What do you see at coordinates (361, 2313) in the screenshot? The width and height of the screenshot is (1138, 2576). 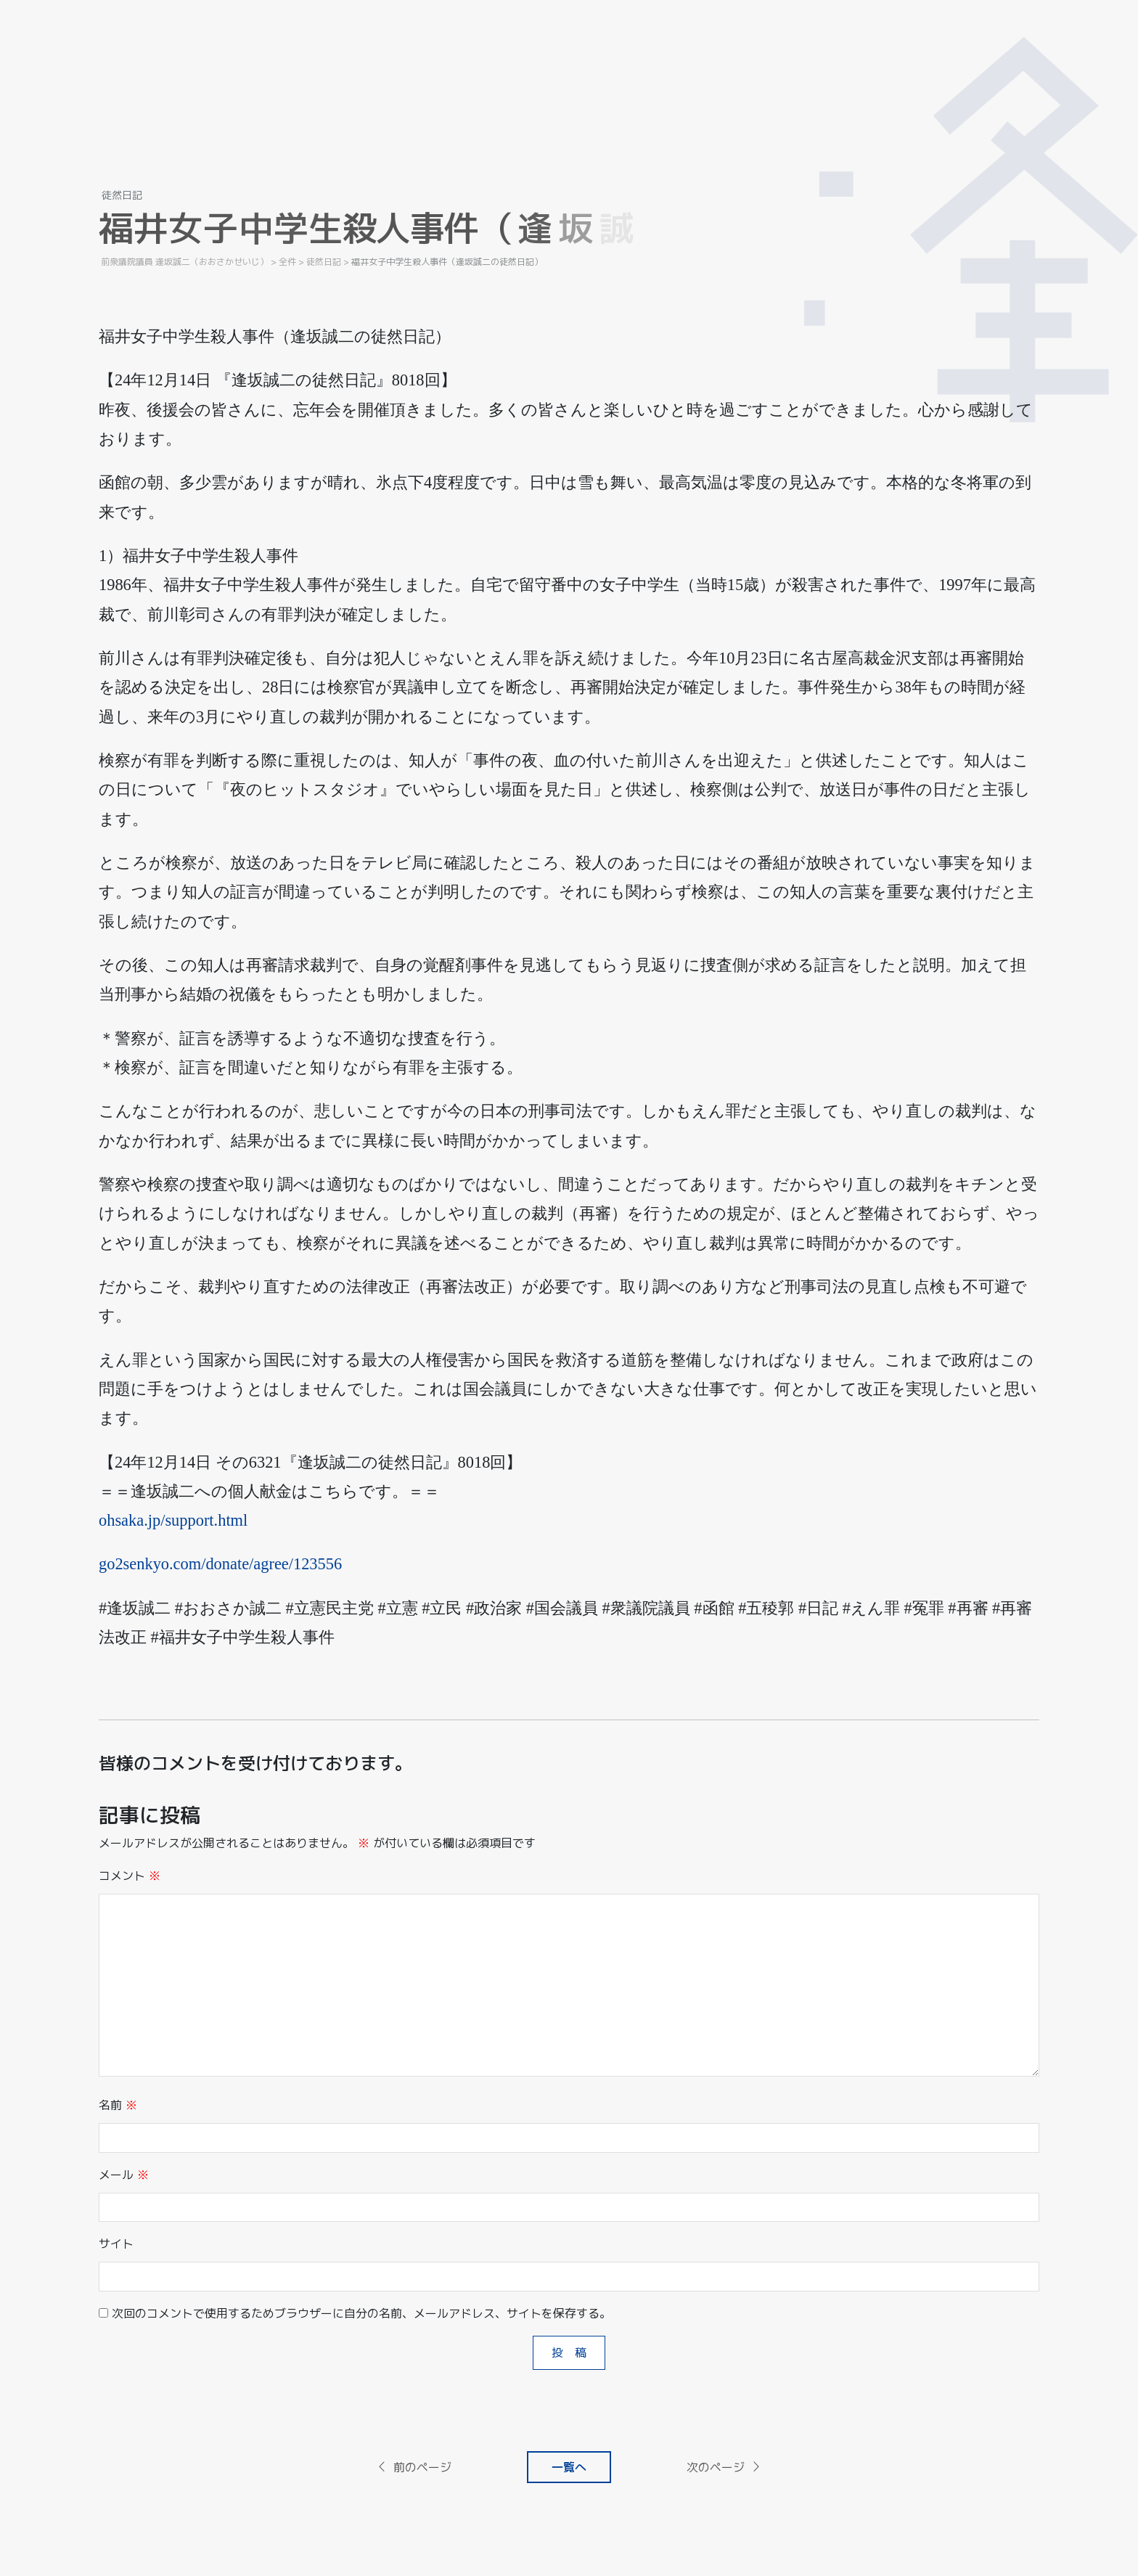 I see `次回のコメントで使用するためブラウザーに自分の名前、メールアドレス、サイトを保存する。` at bounding box center [361, 2313].